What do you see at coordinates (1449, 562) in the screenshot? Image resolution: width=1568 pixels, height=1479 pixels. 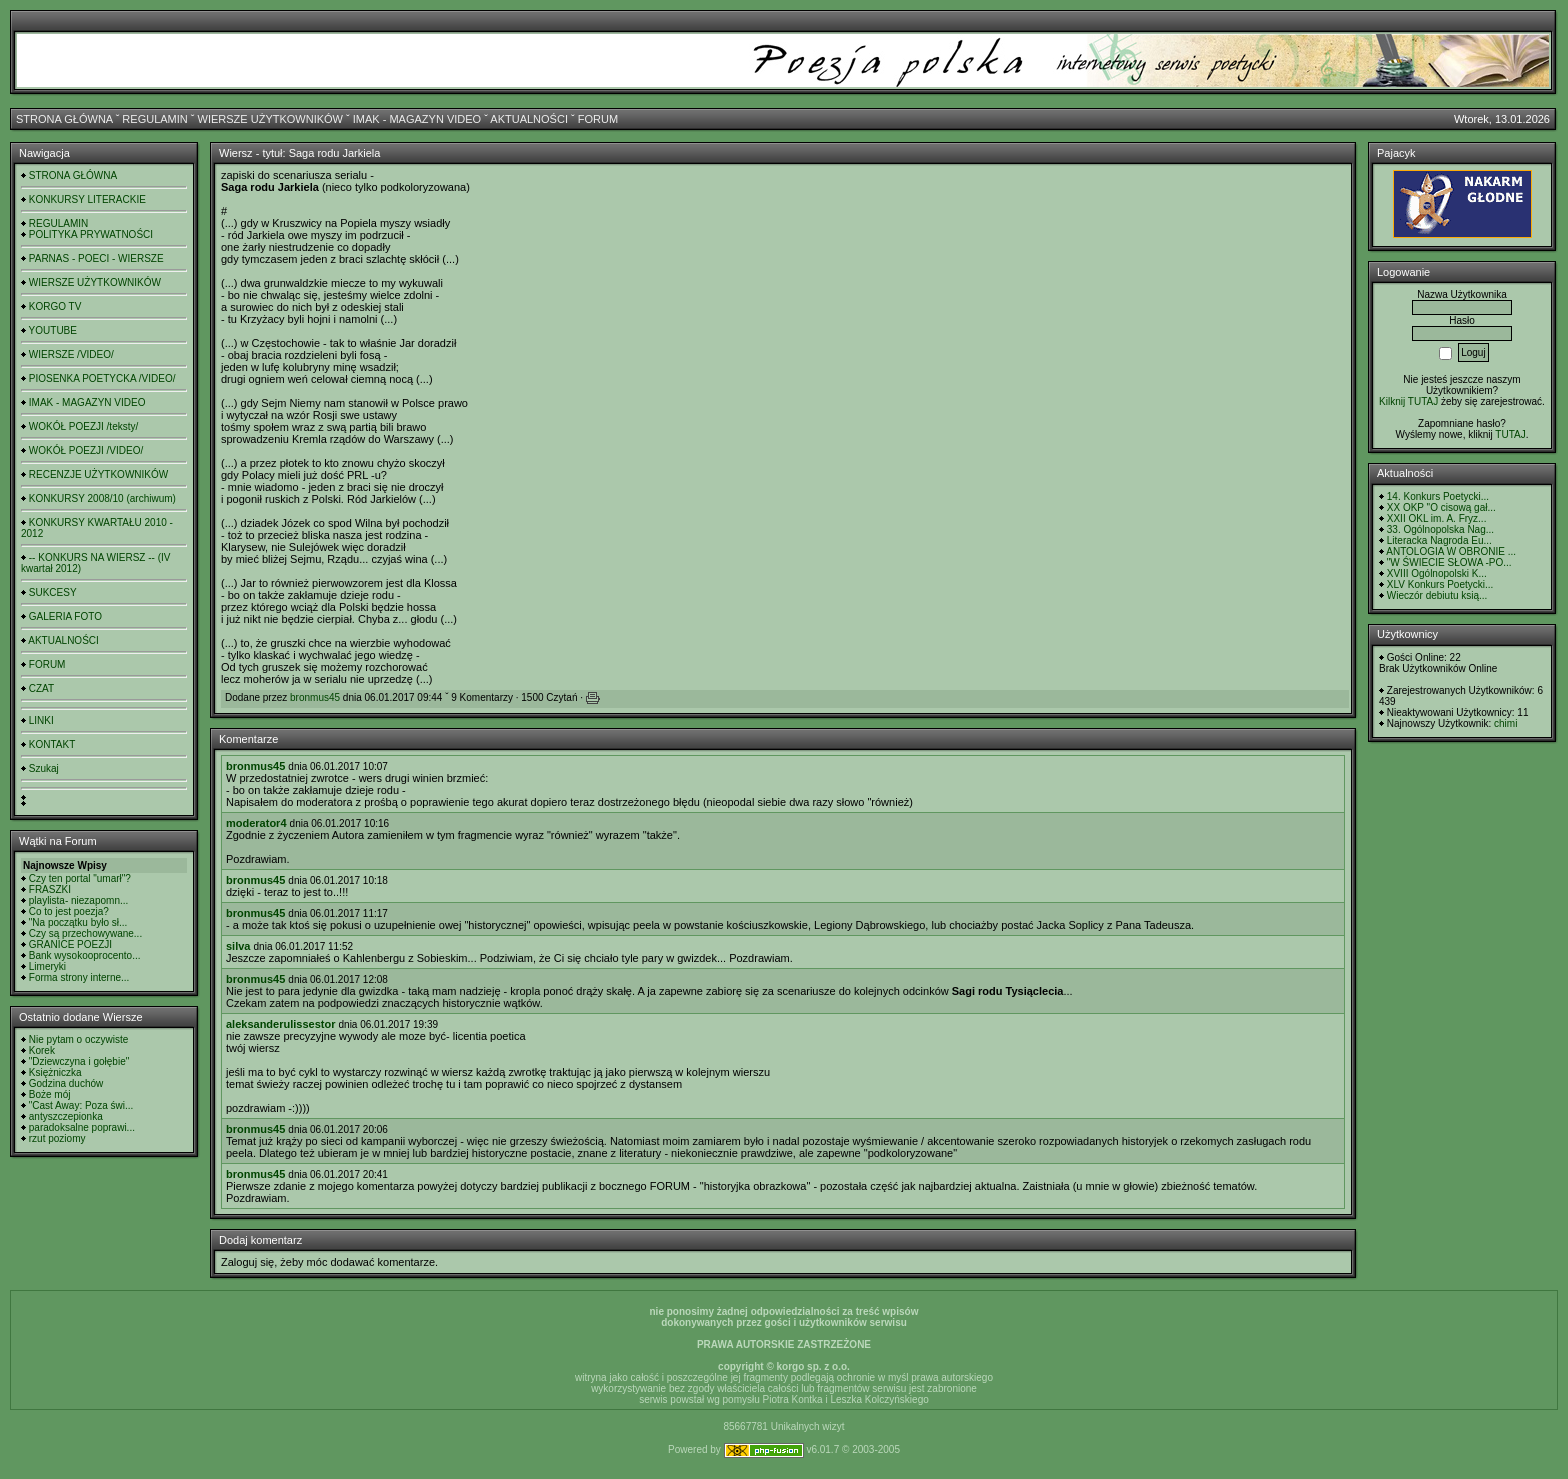 I see `"W ŚWIECIE SŁOWA -PO...` at bounding box center [1449, 562].